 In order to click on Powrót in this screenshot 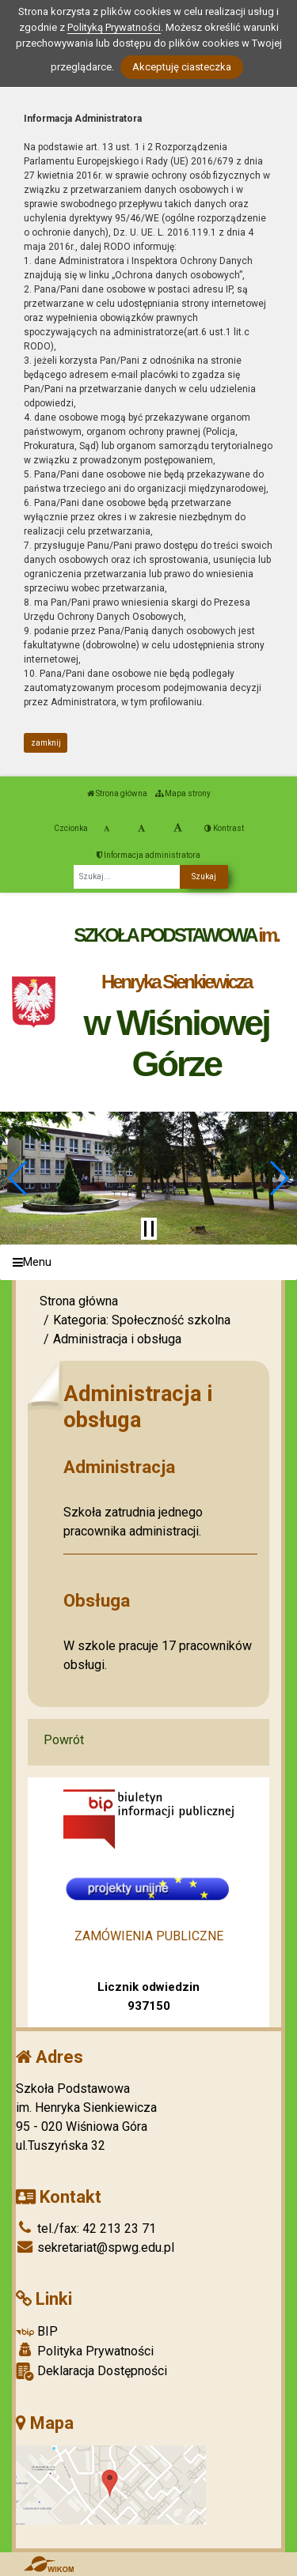, I will do `click(64, 1739)`.